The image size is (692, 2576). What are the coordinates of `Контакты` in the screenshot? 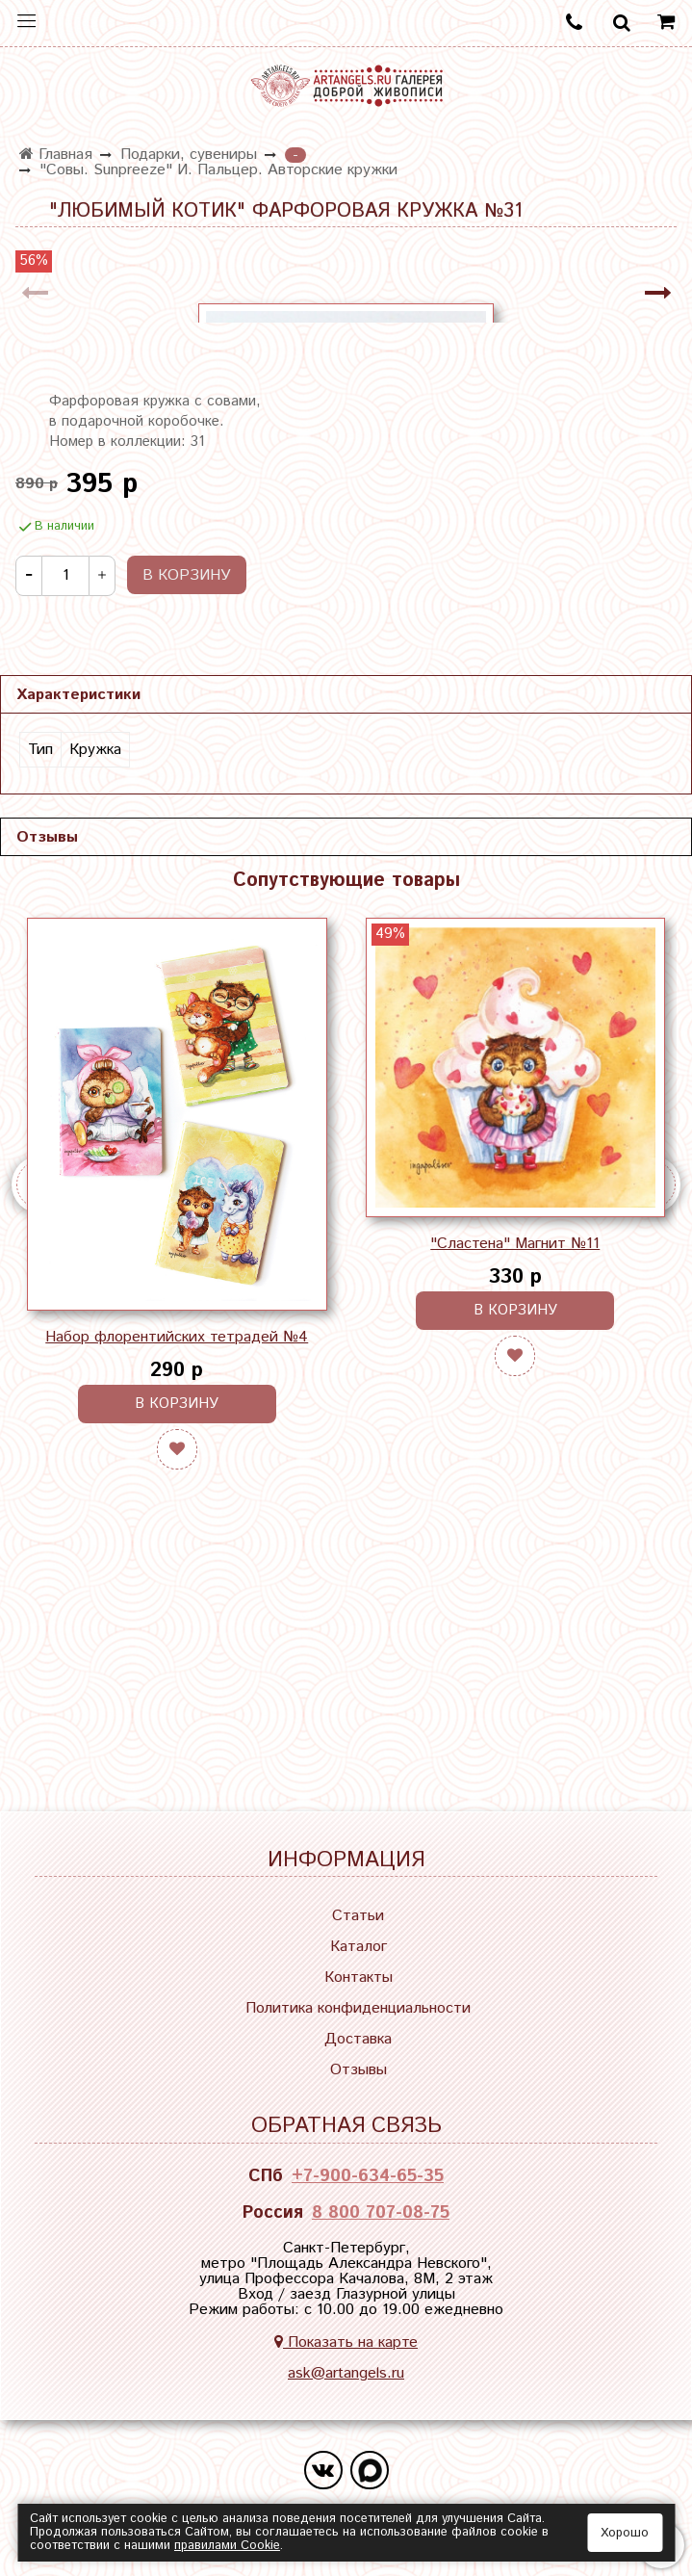 It's located at (358, 1988).